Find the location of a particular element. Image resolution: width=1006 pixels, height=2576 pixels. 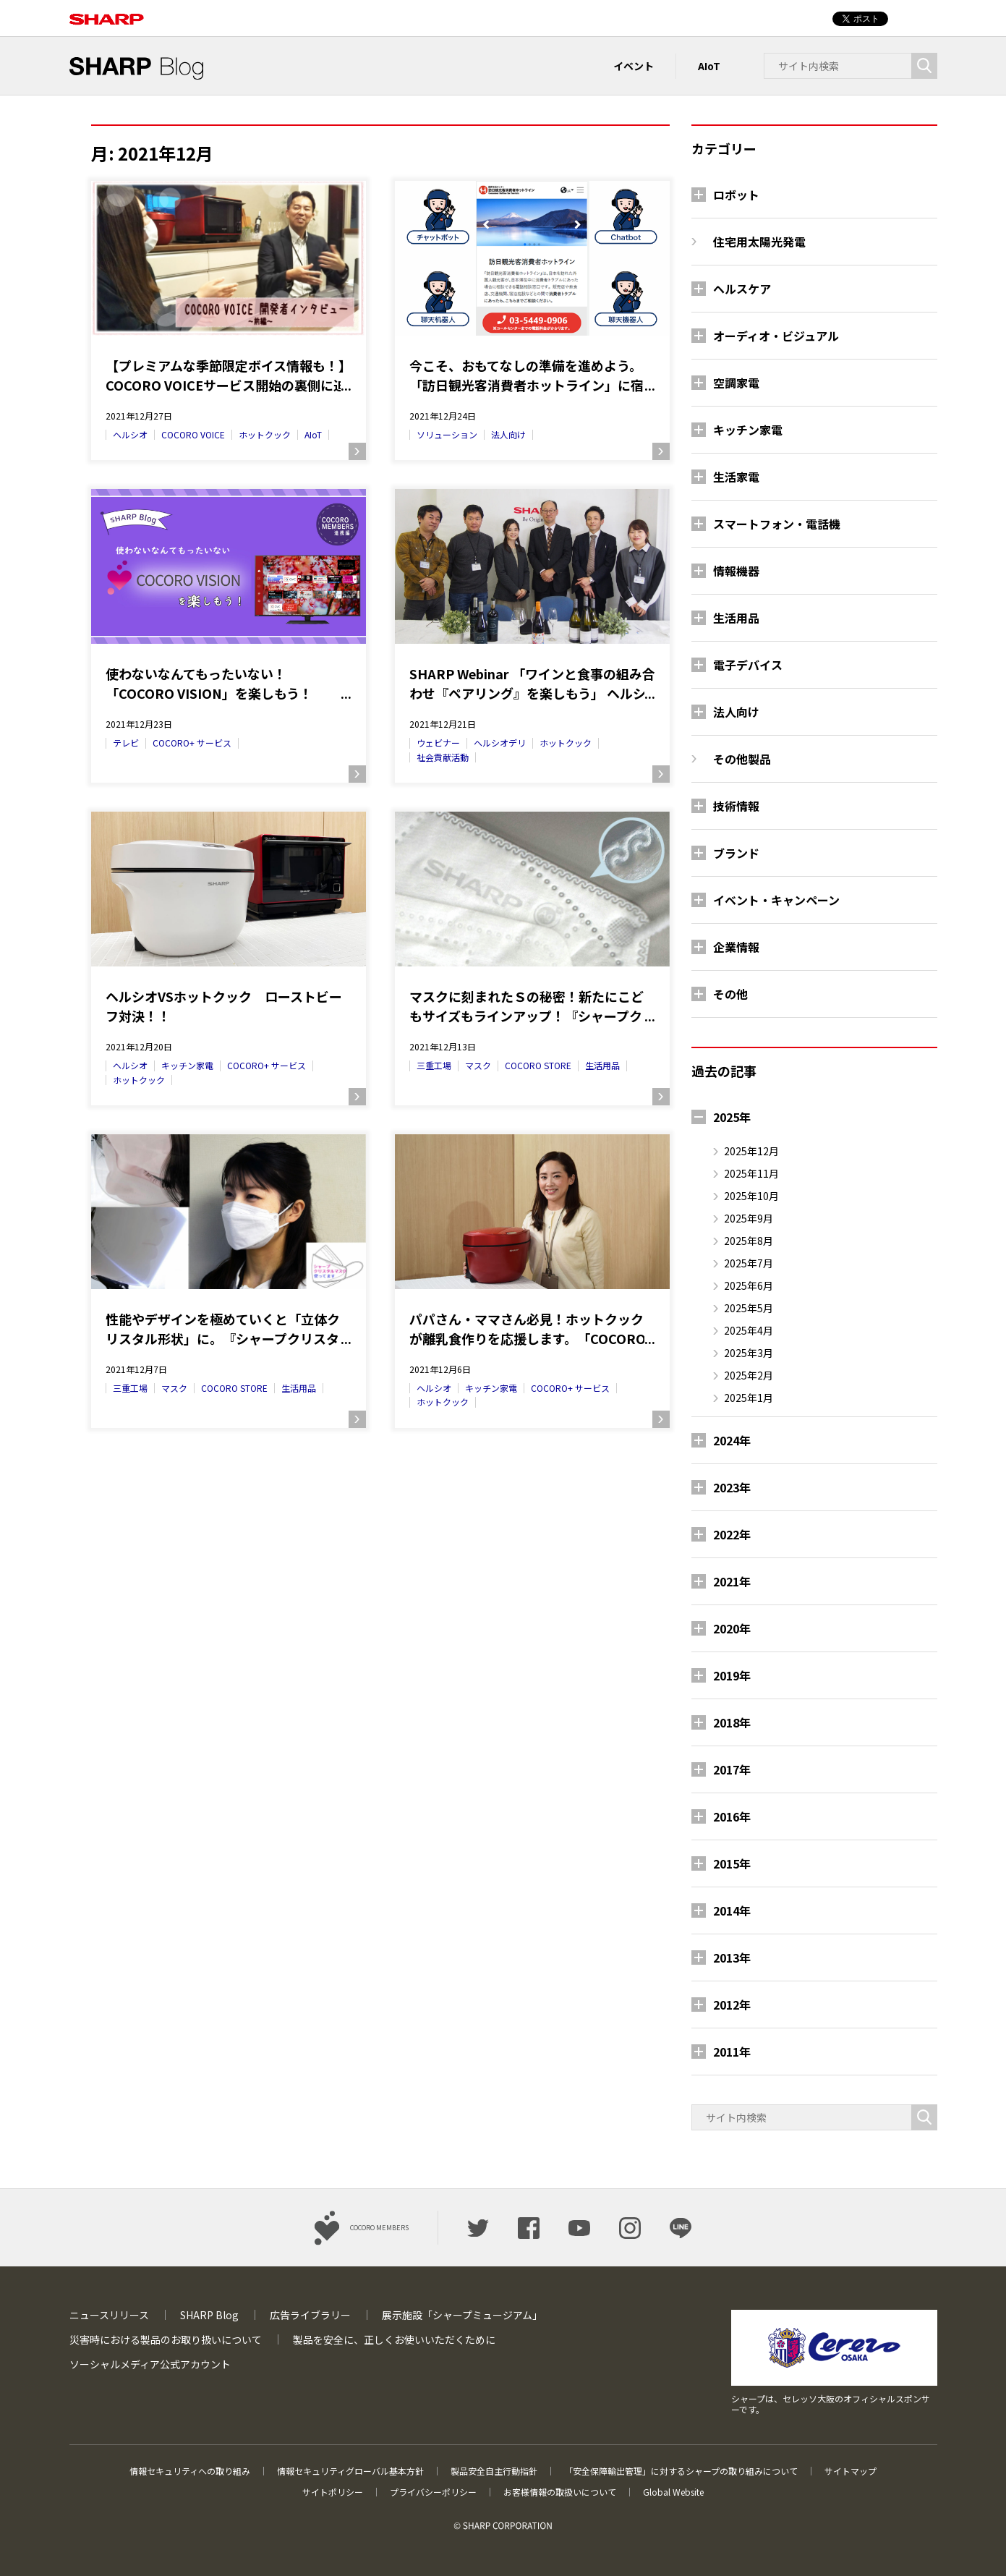

ホットクック is located at coordinates (265, 434).